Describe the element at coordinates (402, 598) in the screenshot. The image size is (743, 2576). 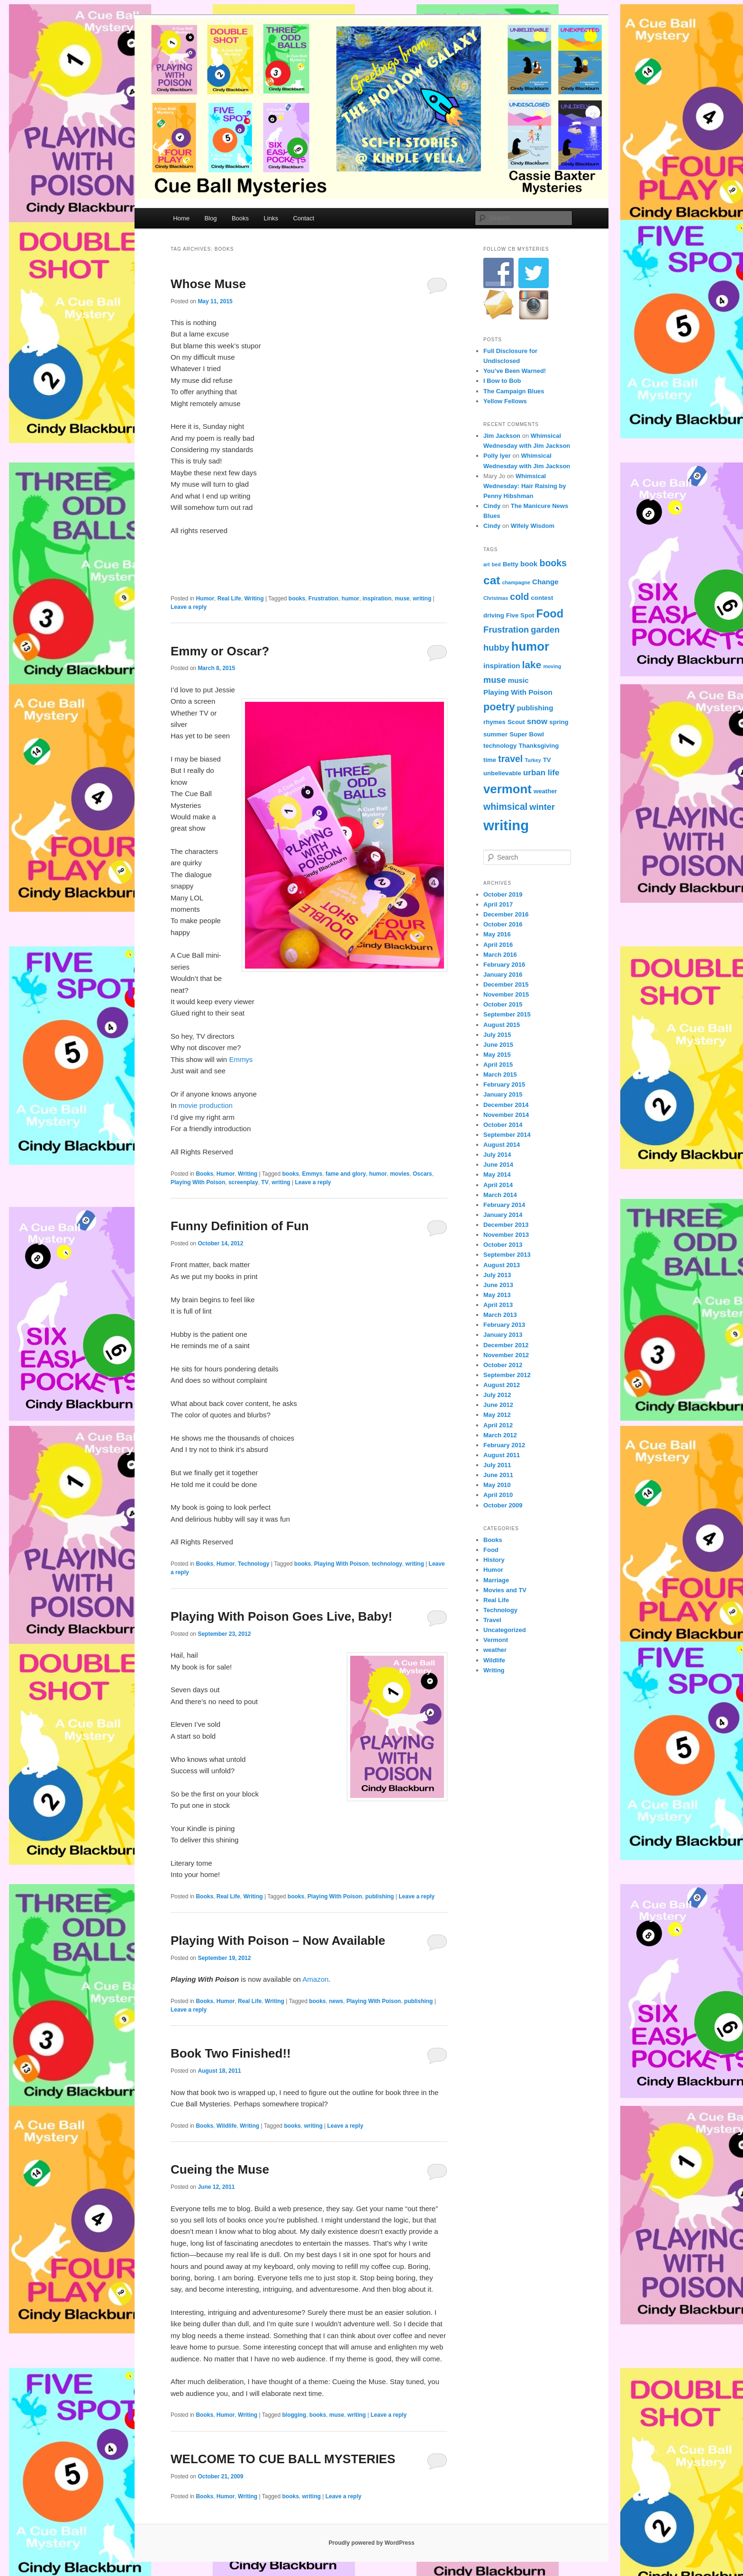
I see `muse` at that location.